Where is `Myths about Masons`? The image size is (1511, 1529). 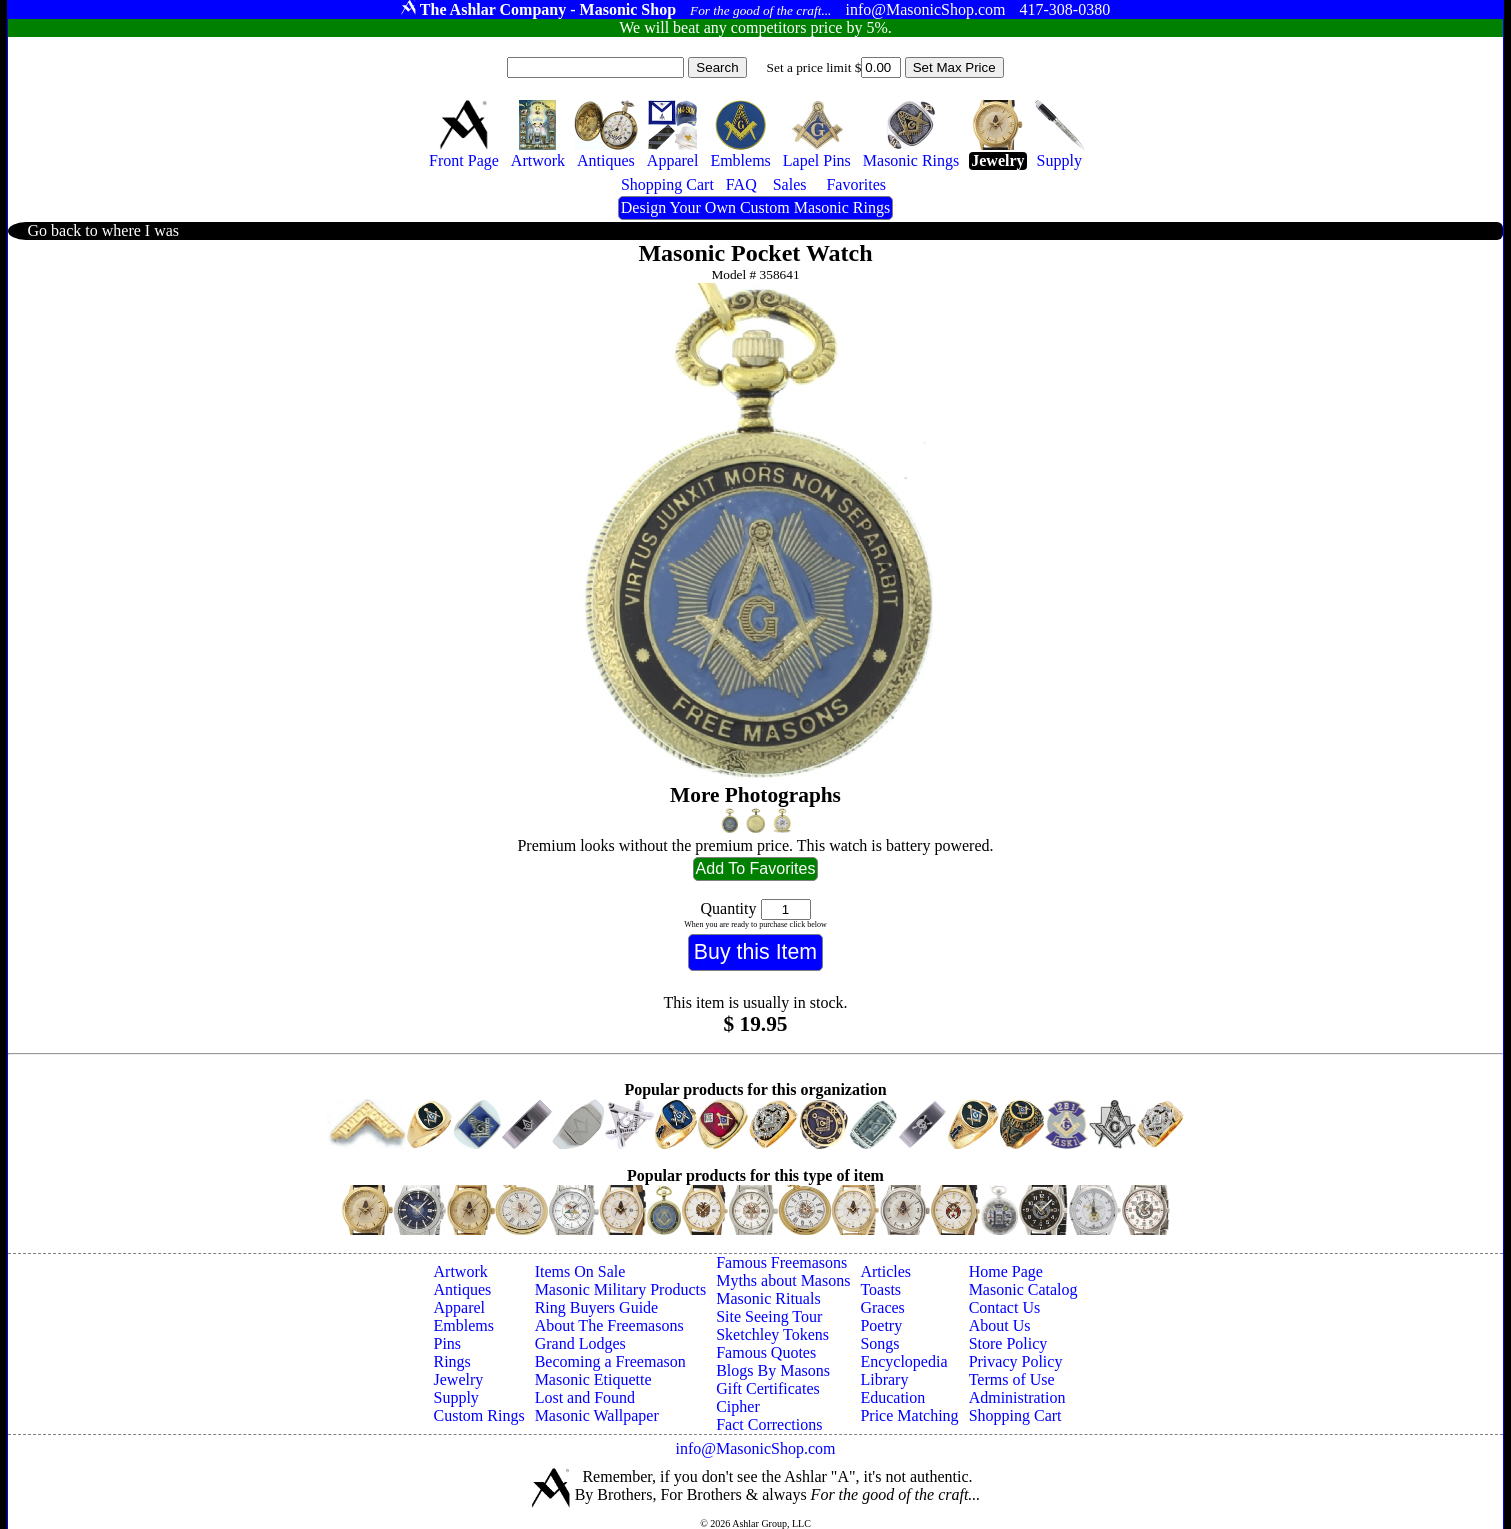
Myths about Masons is located at coordinates (783, 1280).